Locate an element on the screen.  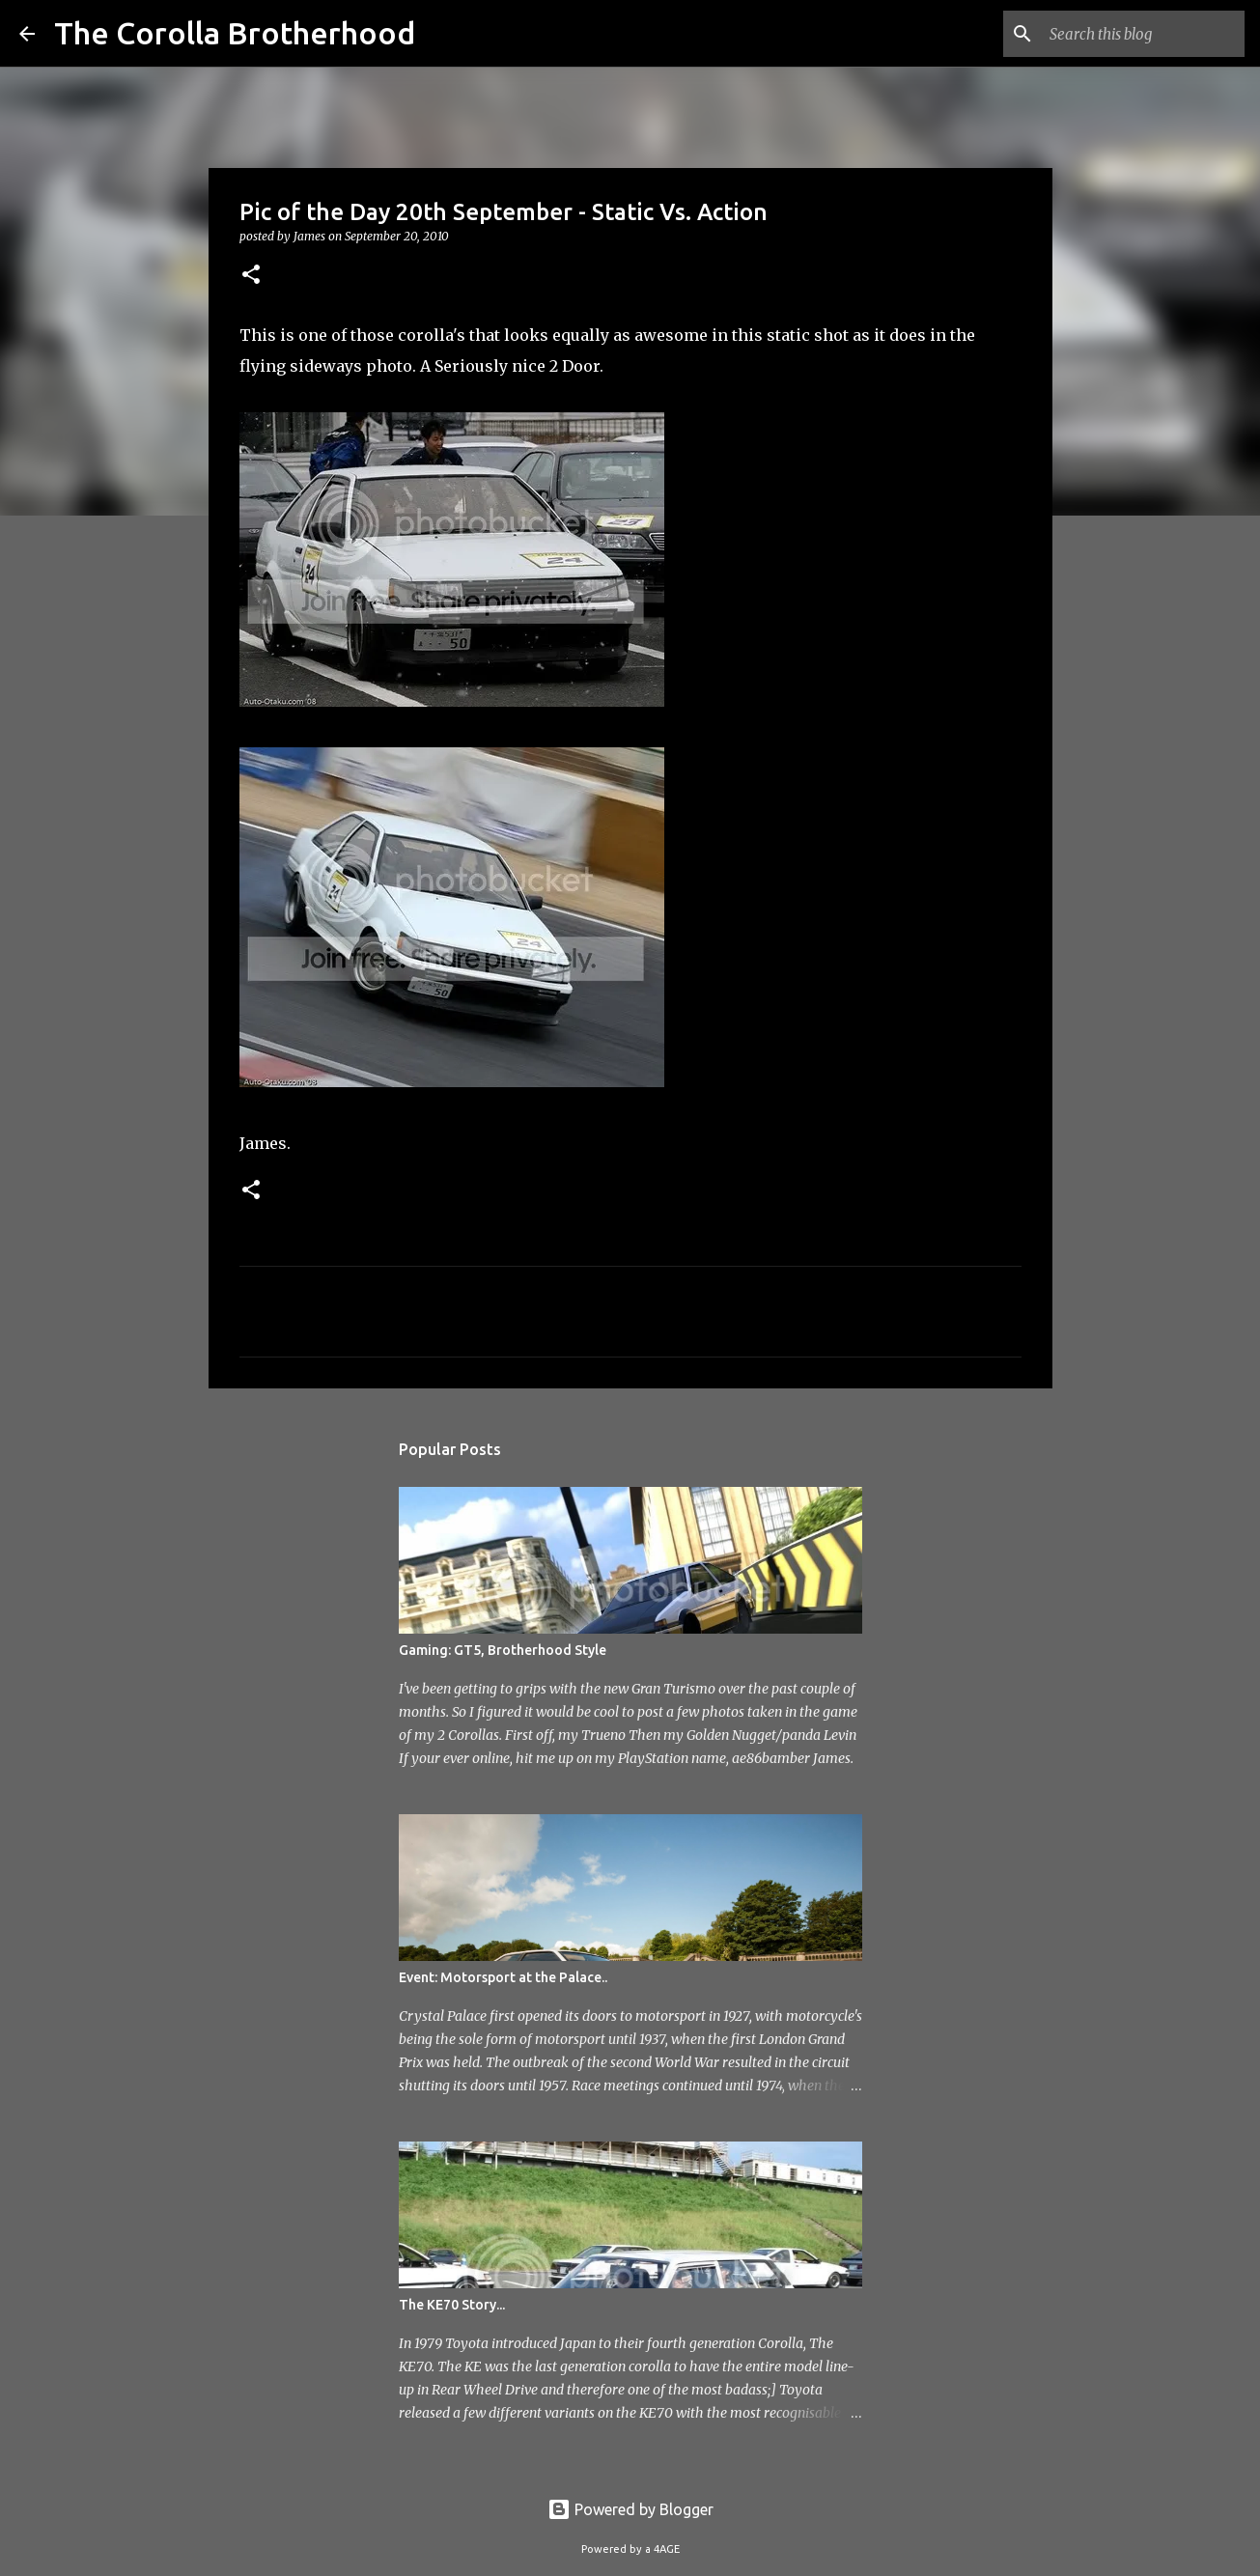
Event: Motorsport at the Palace.. is located at coordinates (503, 1977).